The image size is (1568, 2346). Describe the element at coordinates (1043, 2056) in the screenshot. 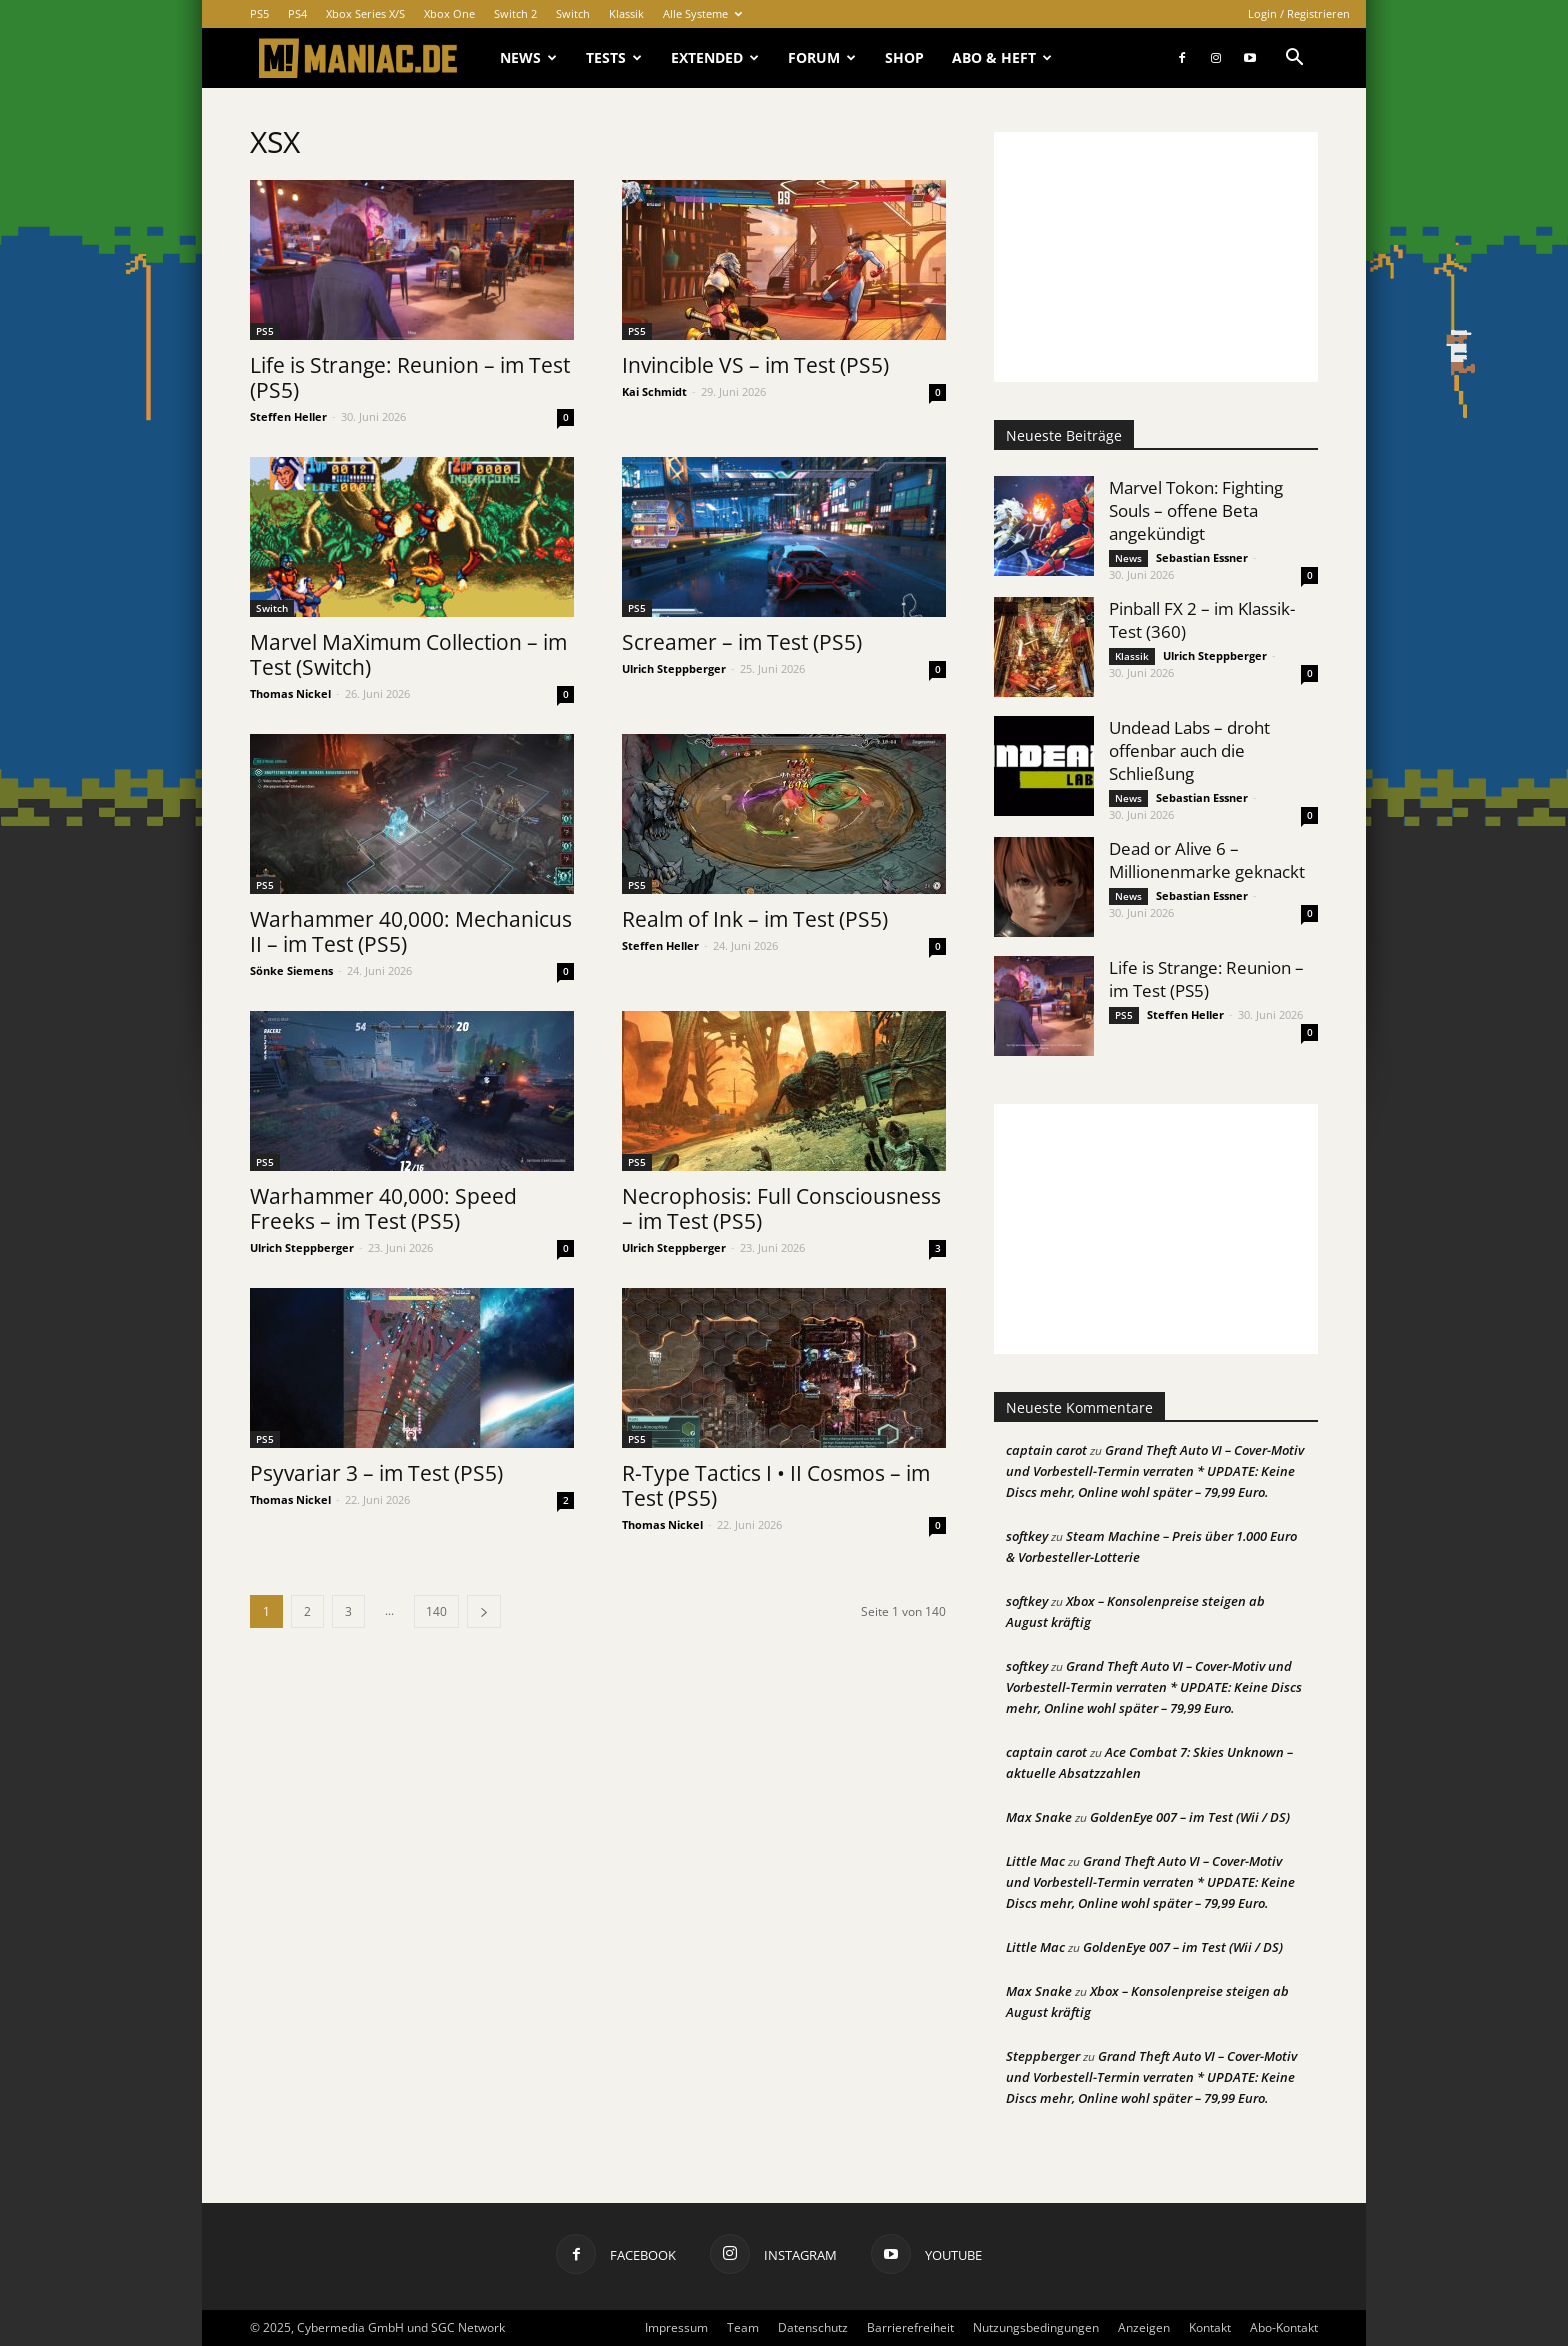

I see `Steppberger` at that location.